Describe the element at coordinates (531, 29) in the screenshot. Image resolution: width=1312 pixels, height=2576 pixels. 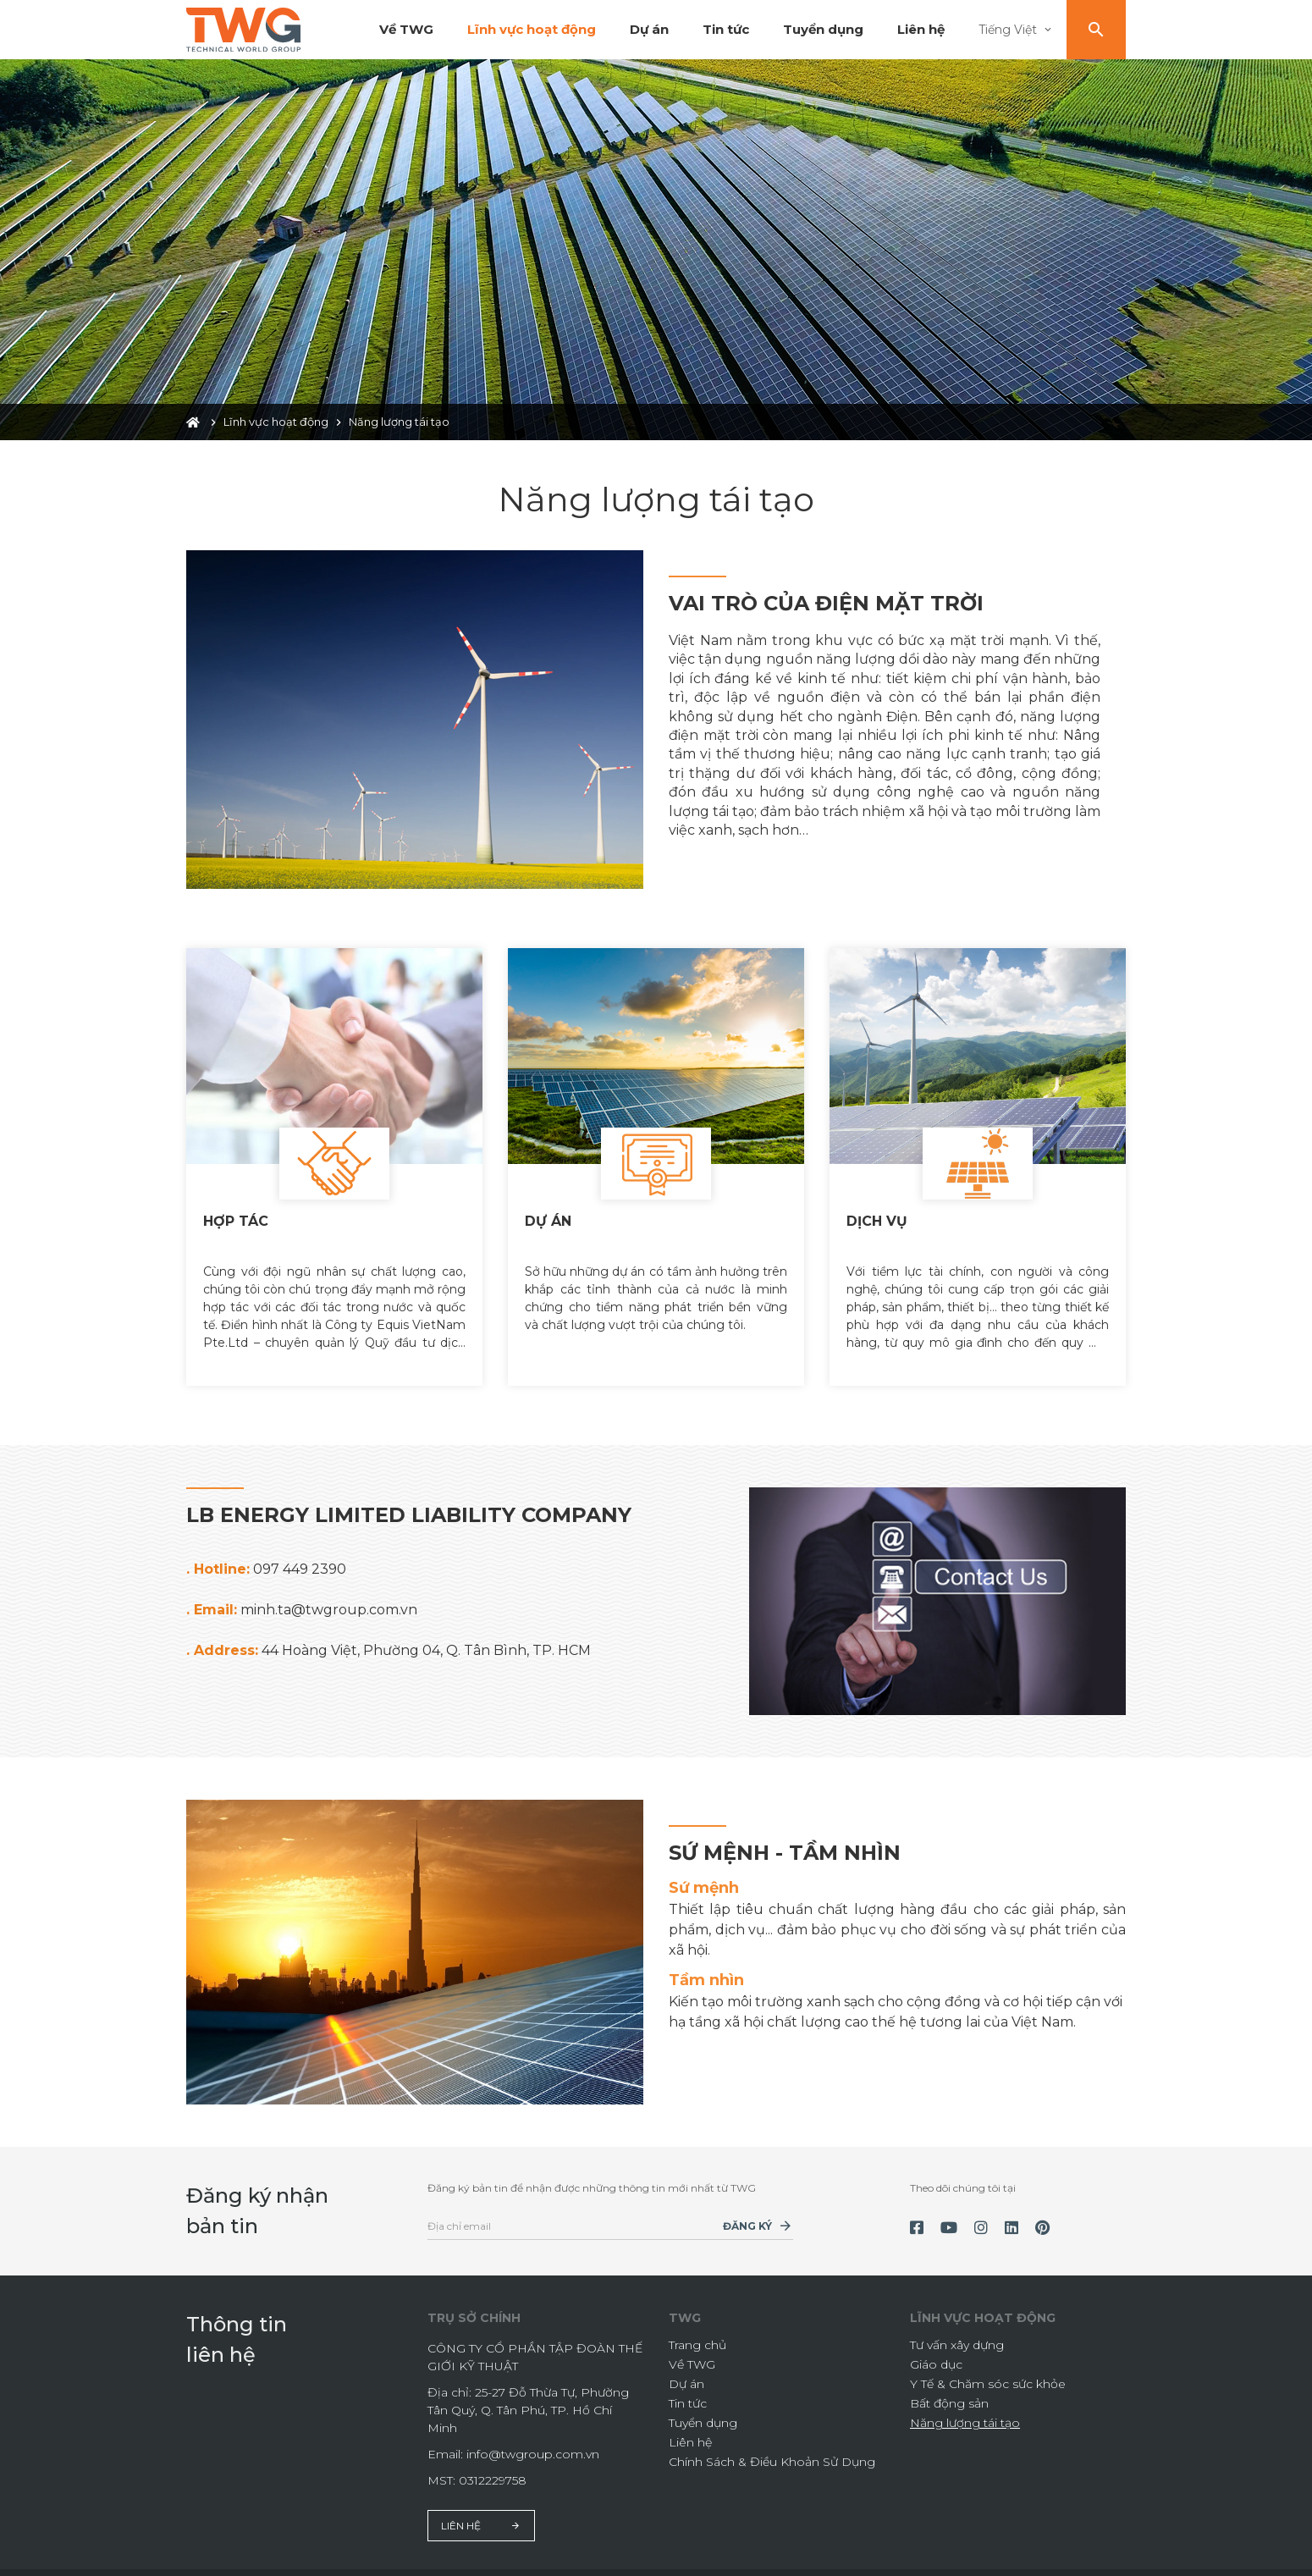
I see `Lĩnh vực hoạt động` at that location.